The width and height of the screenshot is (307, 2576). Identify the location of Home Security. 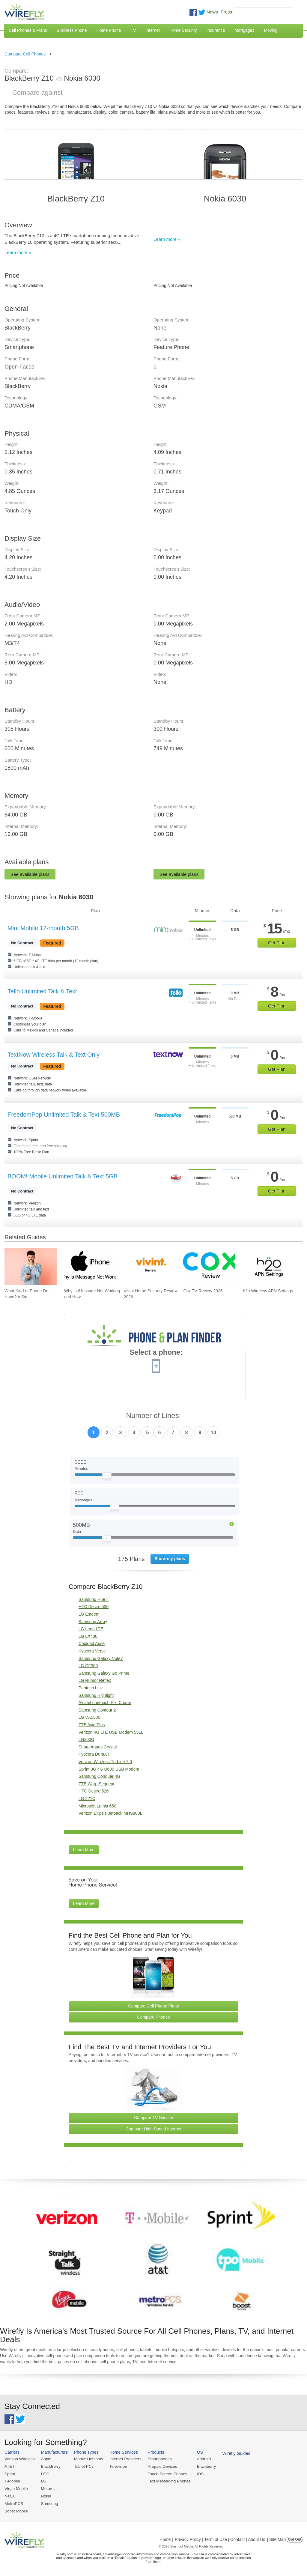
(183, 30).